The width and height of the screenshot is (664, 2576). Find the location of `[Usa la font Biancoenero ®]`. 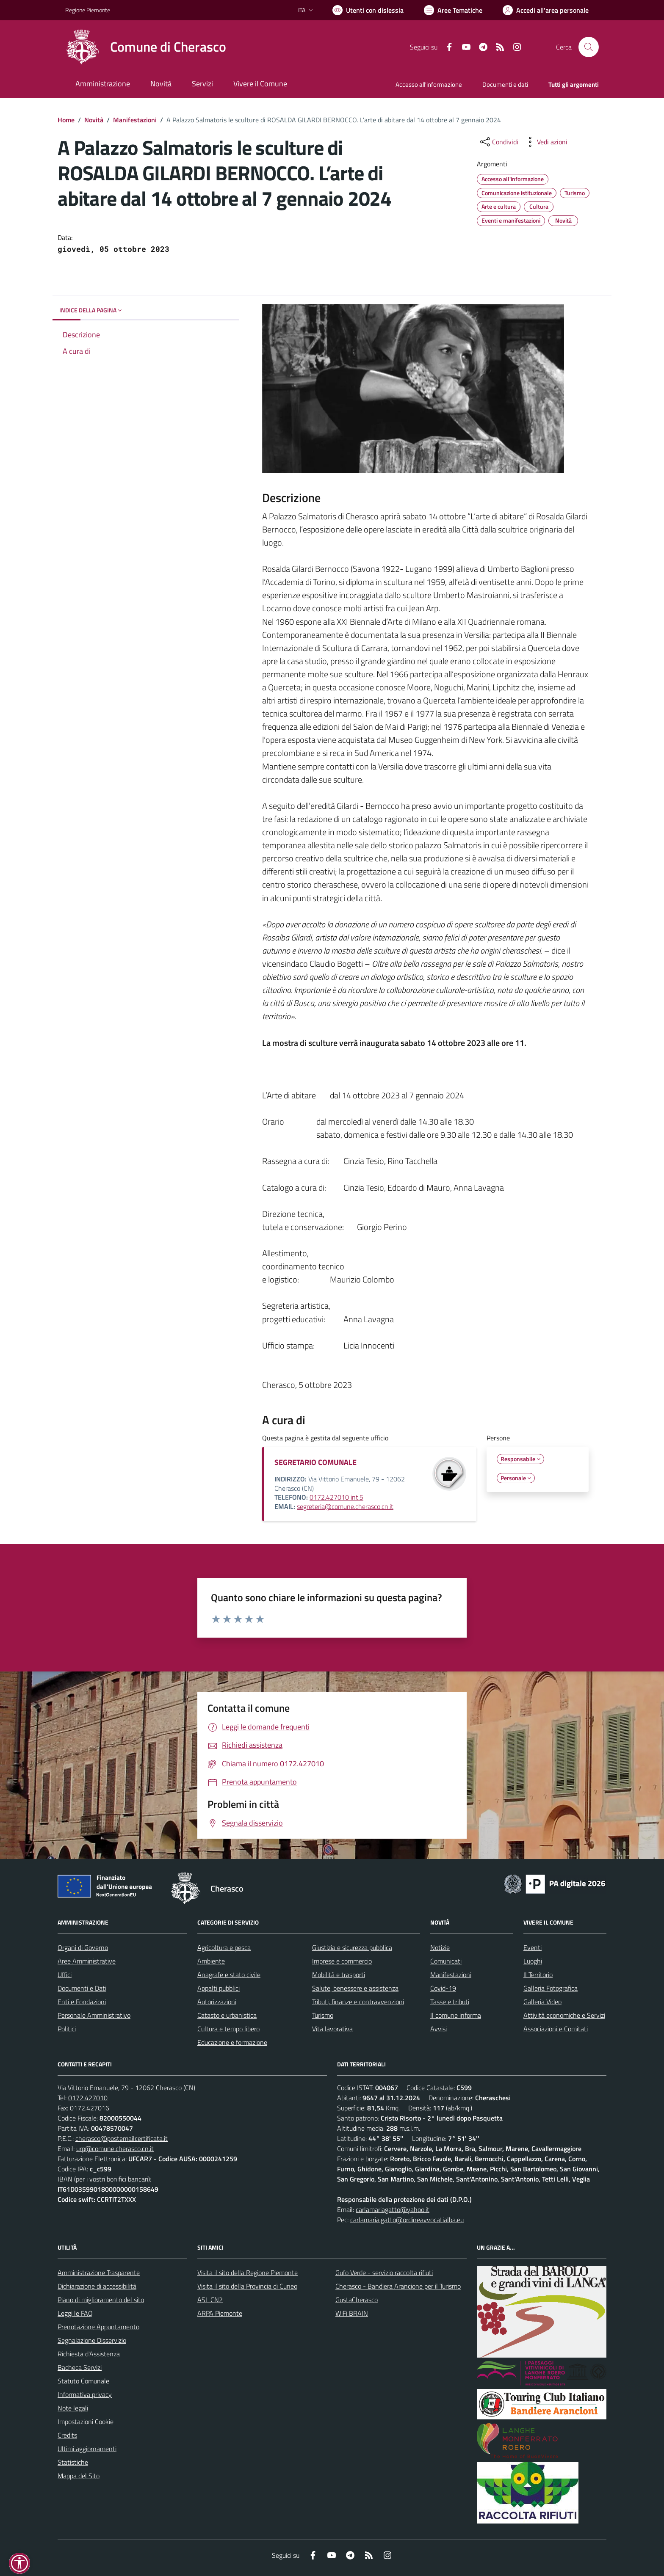

[Usa la font Biancoenero ®] is located at coordinates (368, 10).